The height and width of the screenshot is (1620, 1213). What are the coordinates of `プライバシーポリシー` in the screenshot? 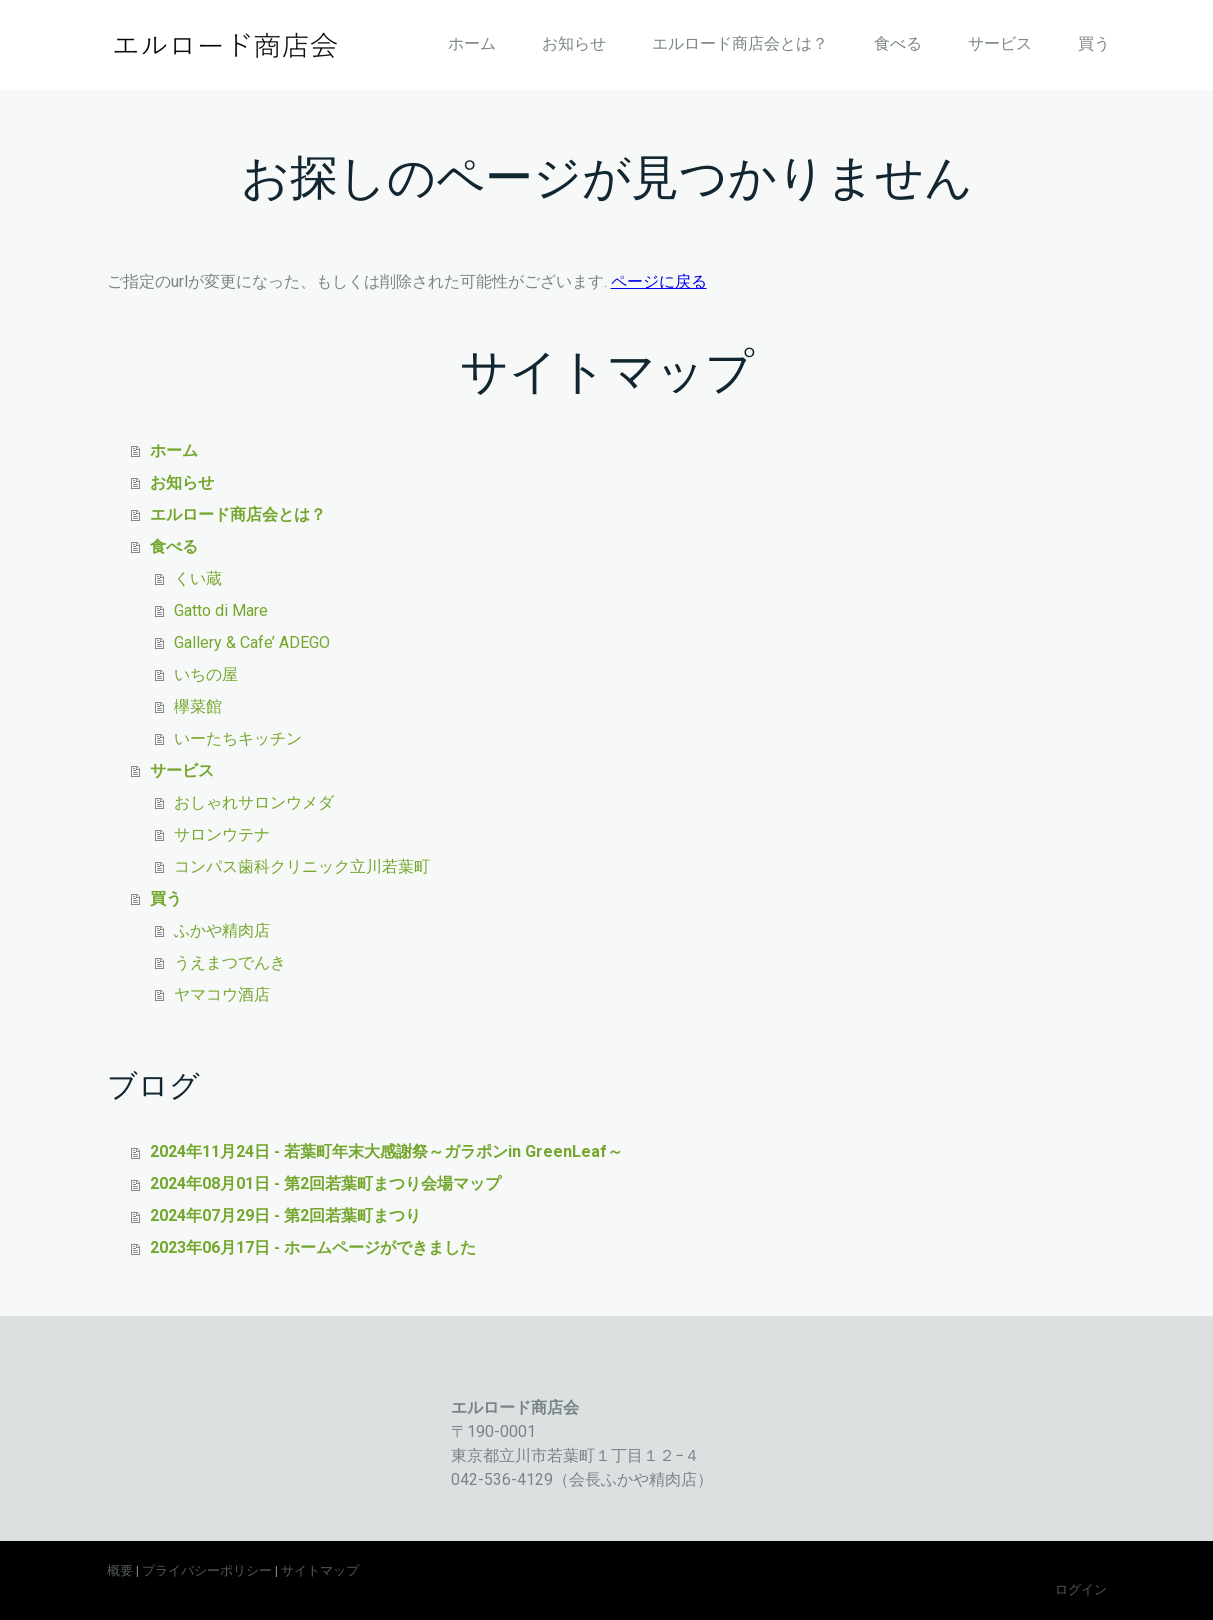 It's located at (207, 1570).